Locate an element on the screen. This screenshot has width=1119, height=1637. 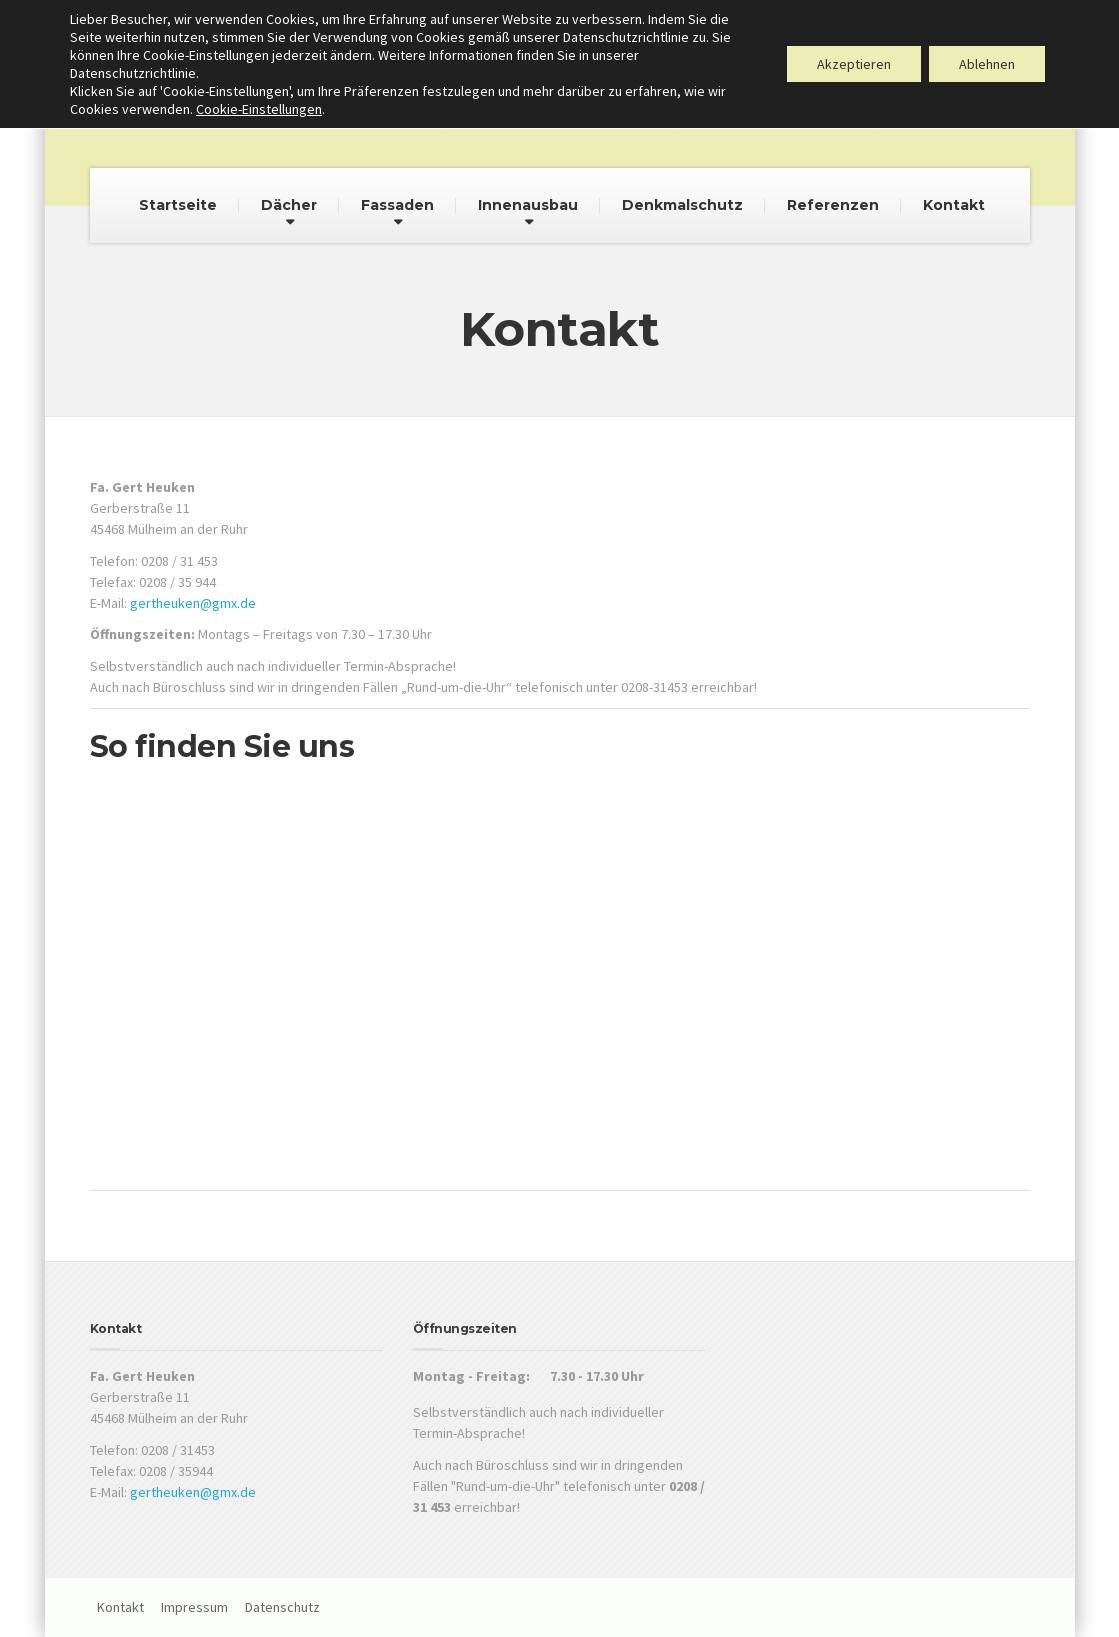
Fassaden is located at coordinates (397, 205).